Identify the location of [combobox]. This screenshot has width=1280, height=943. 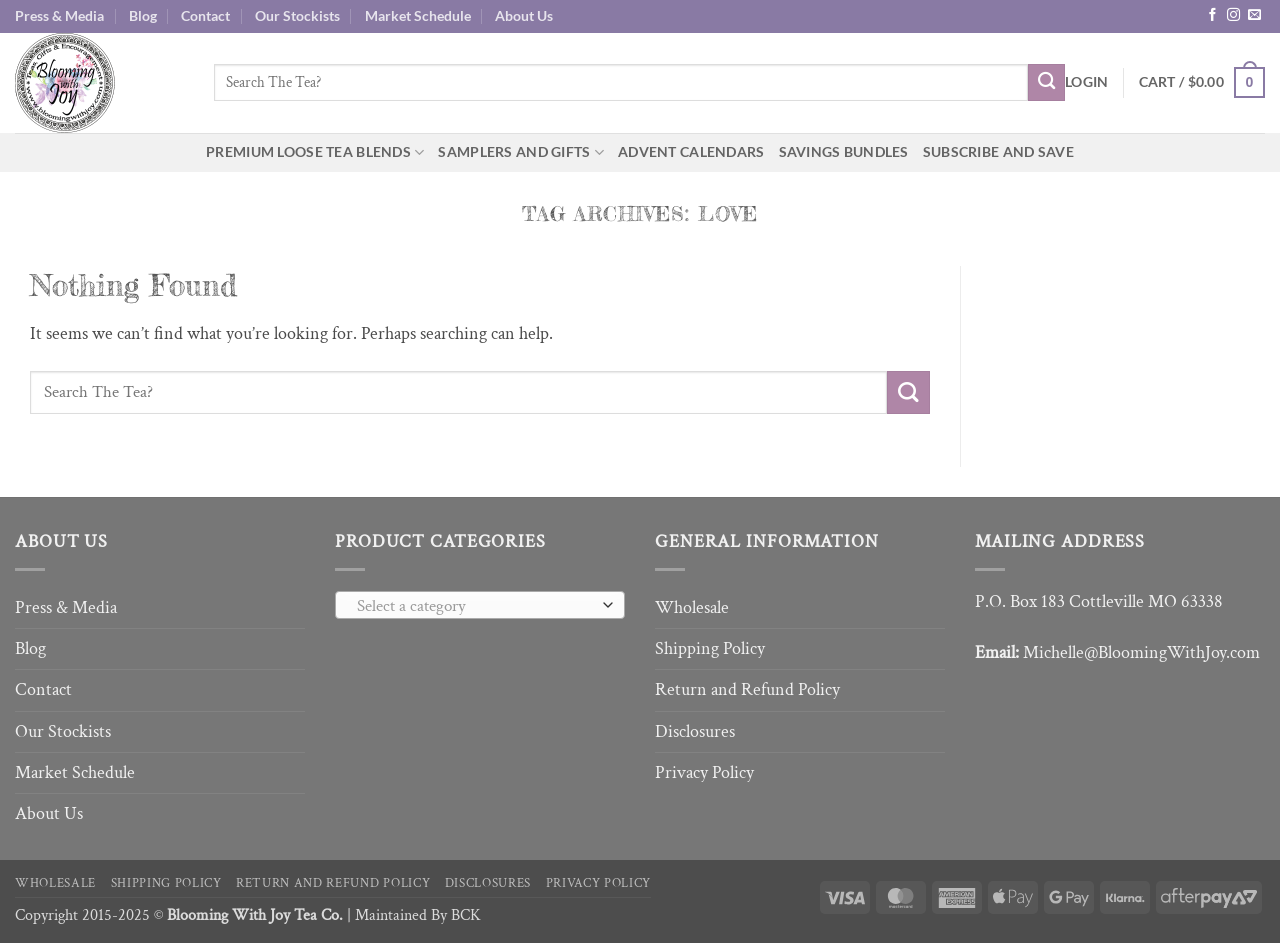
(480, 605).